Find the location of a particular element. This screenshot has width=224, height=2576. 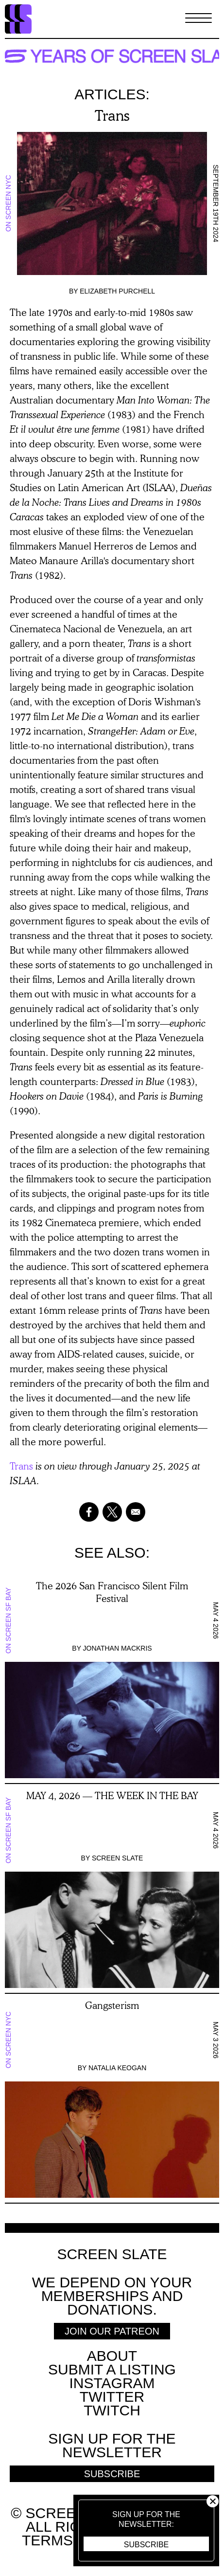

[Share to X] is located at coordinates (112, 1512).